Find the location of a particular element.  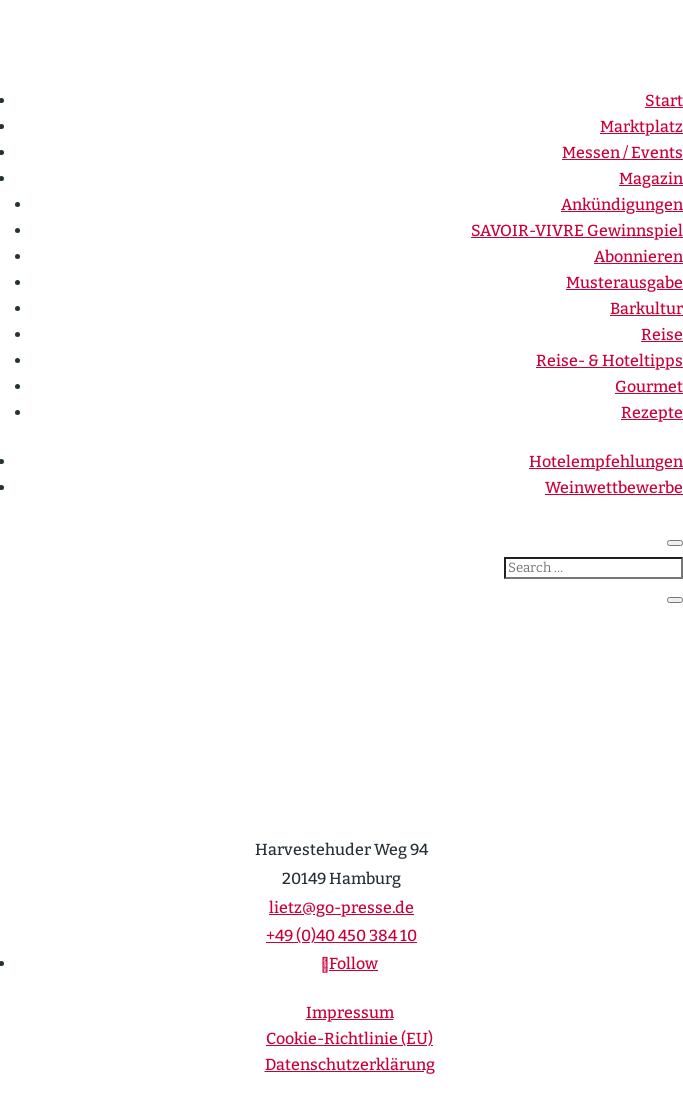

Reise- & Hotel­tipps is located at coordinates (609, 360).